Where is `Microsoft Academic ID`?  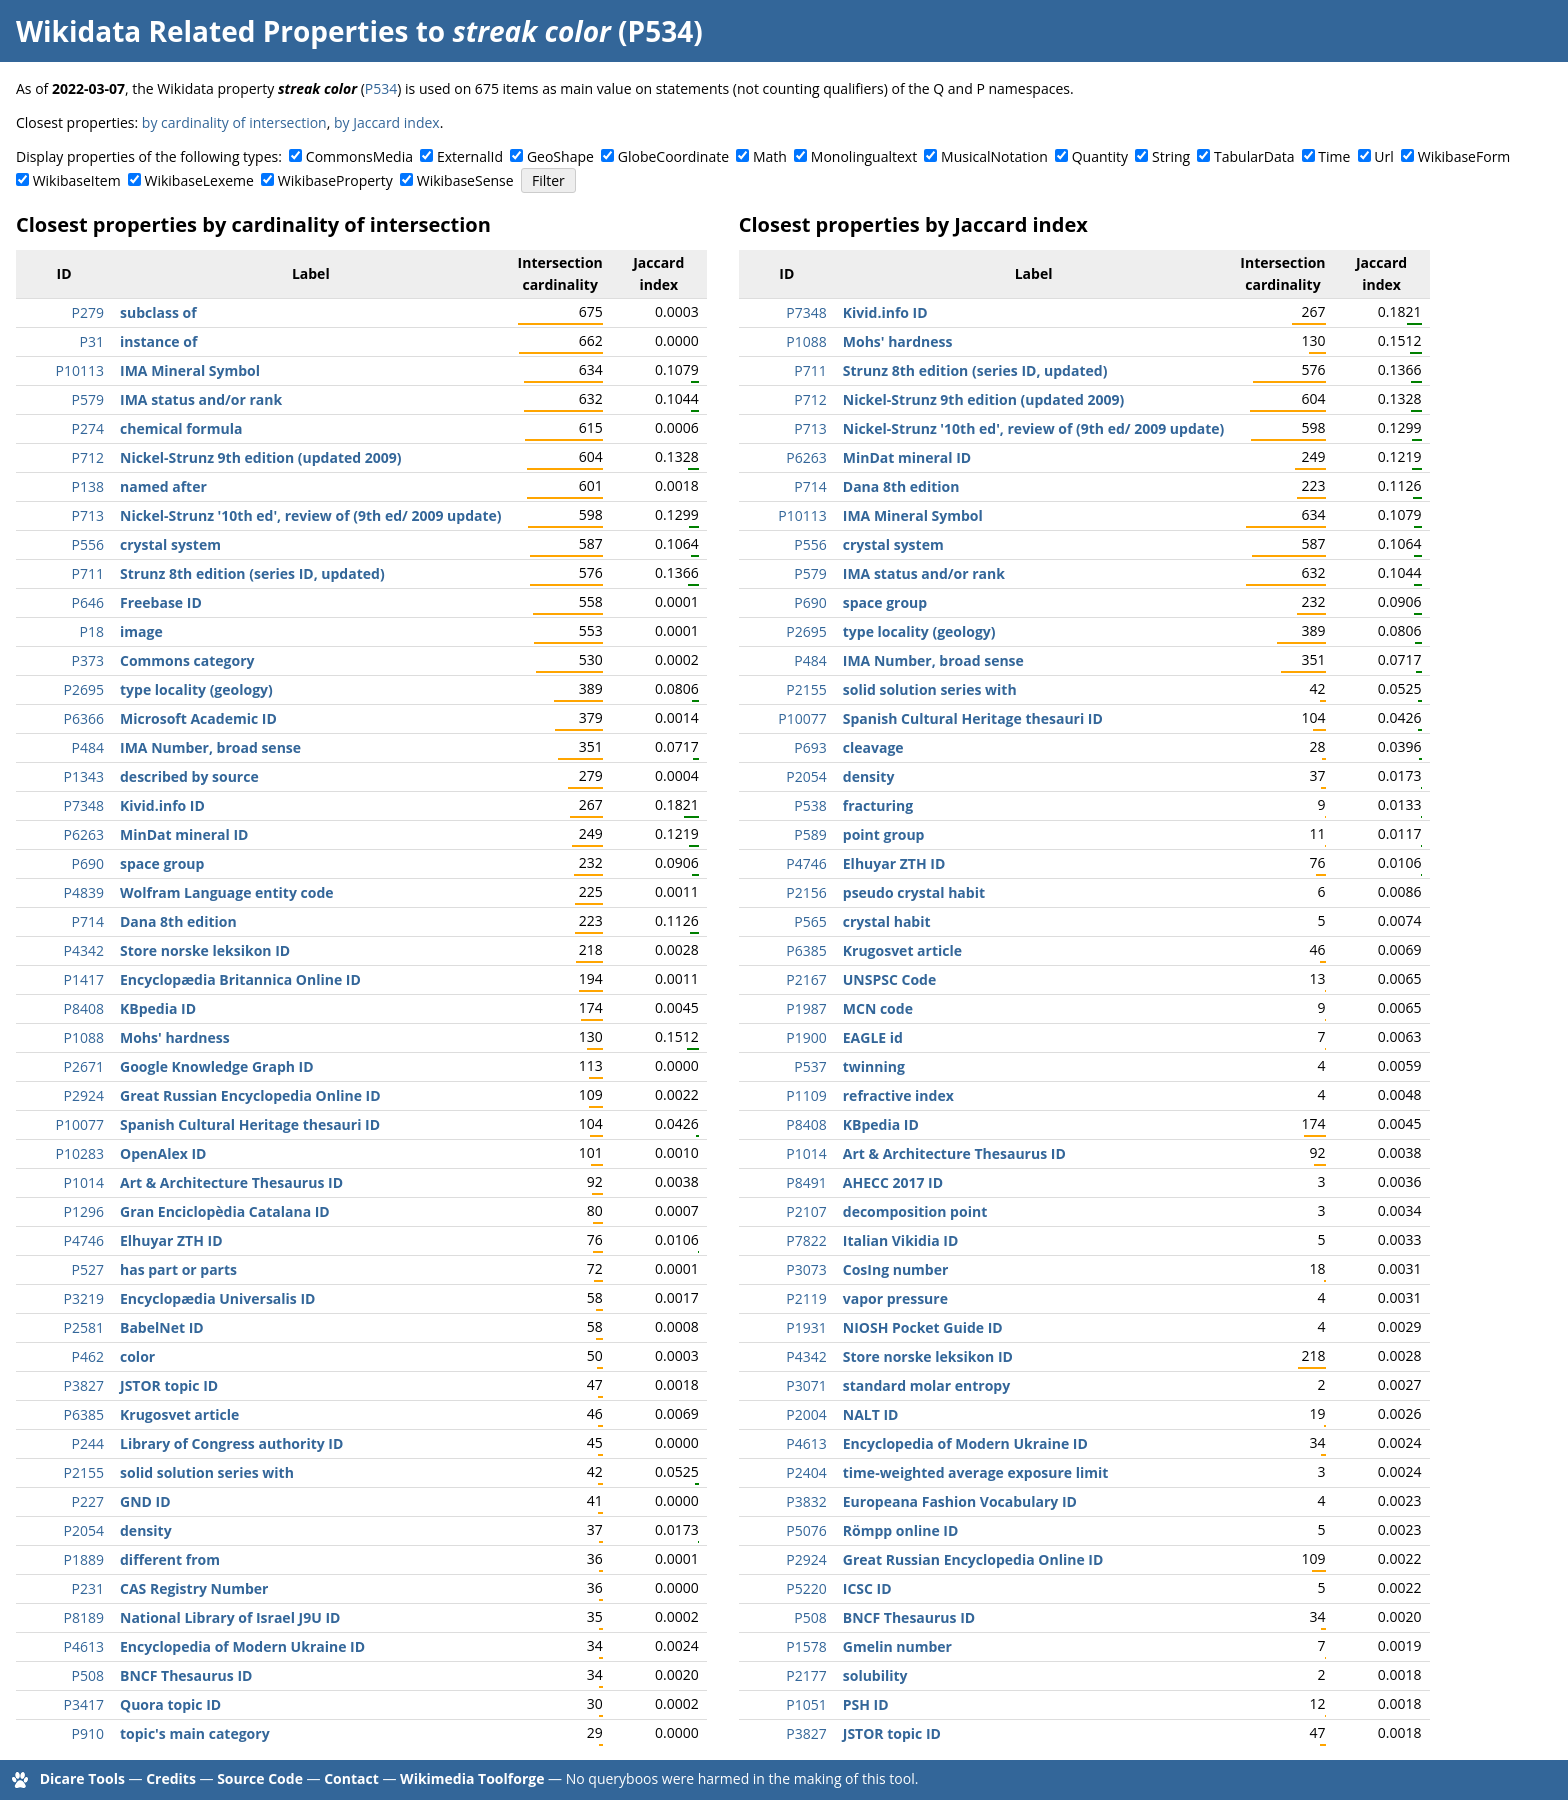
Microsoft Academic ID is located at coordinates (198, 718).